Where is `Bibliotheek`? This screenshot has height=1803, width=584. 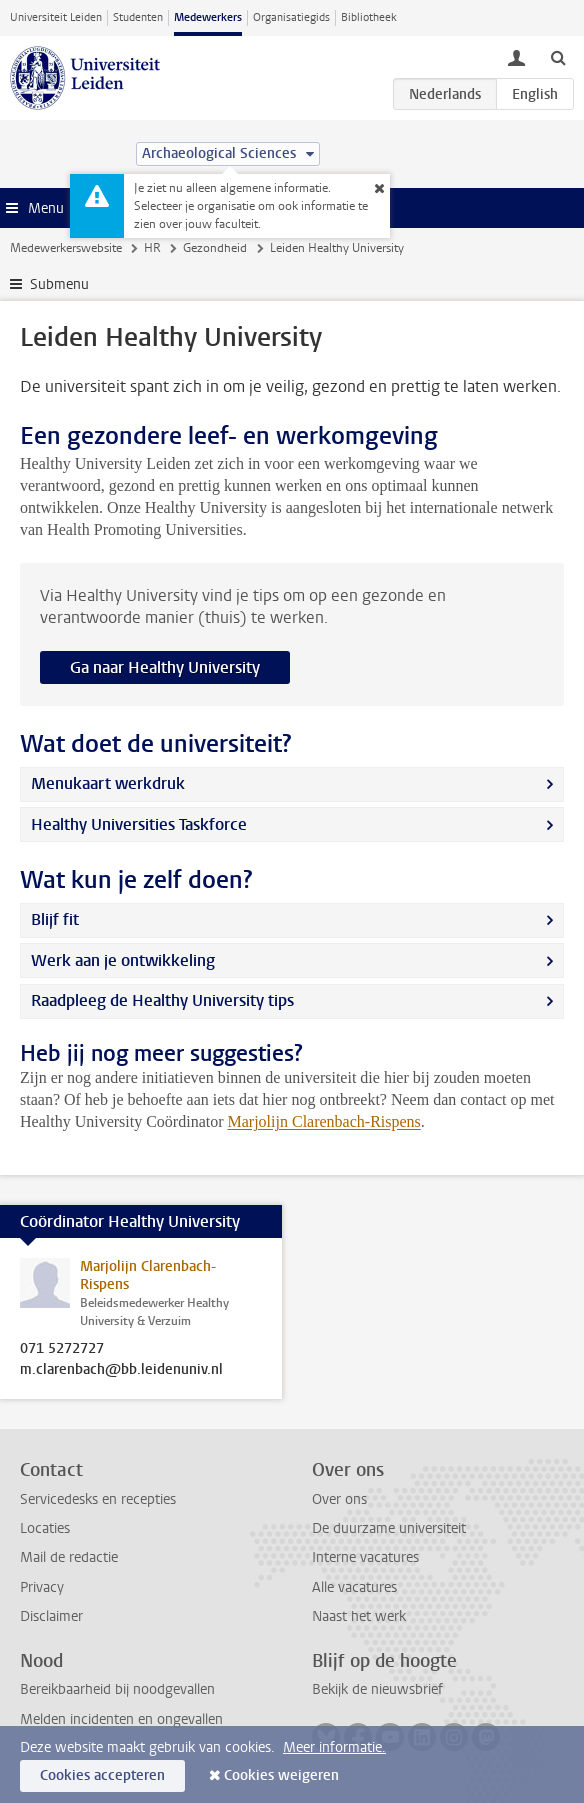 Bibliotheek is located at coordinates (369, 17).